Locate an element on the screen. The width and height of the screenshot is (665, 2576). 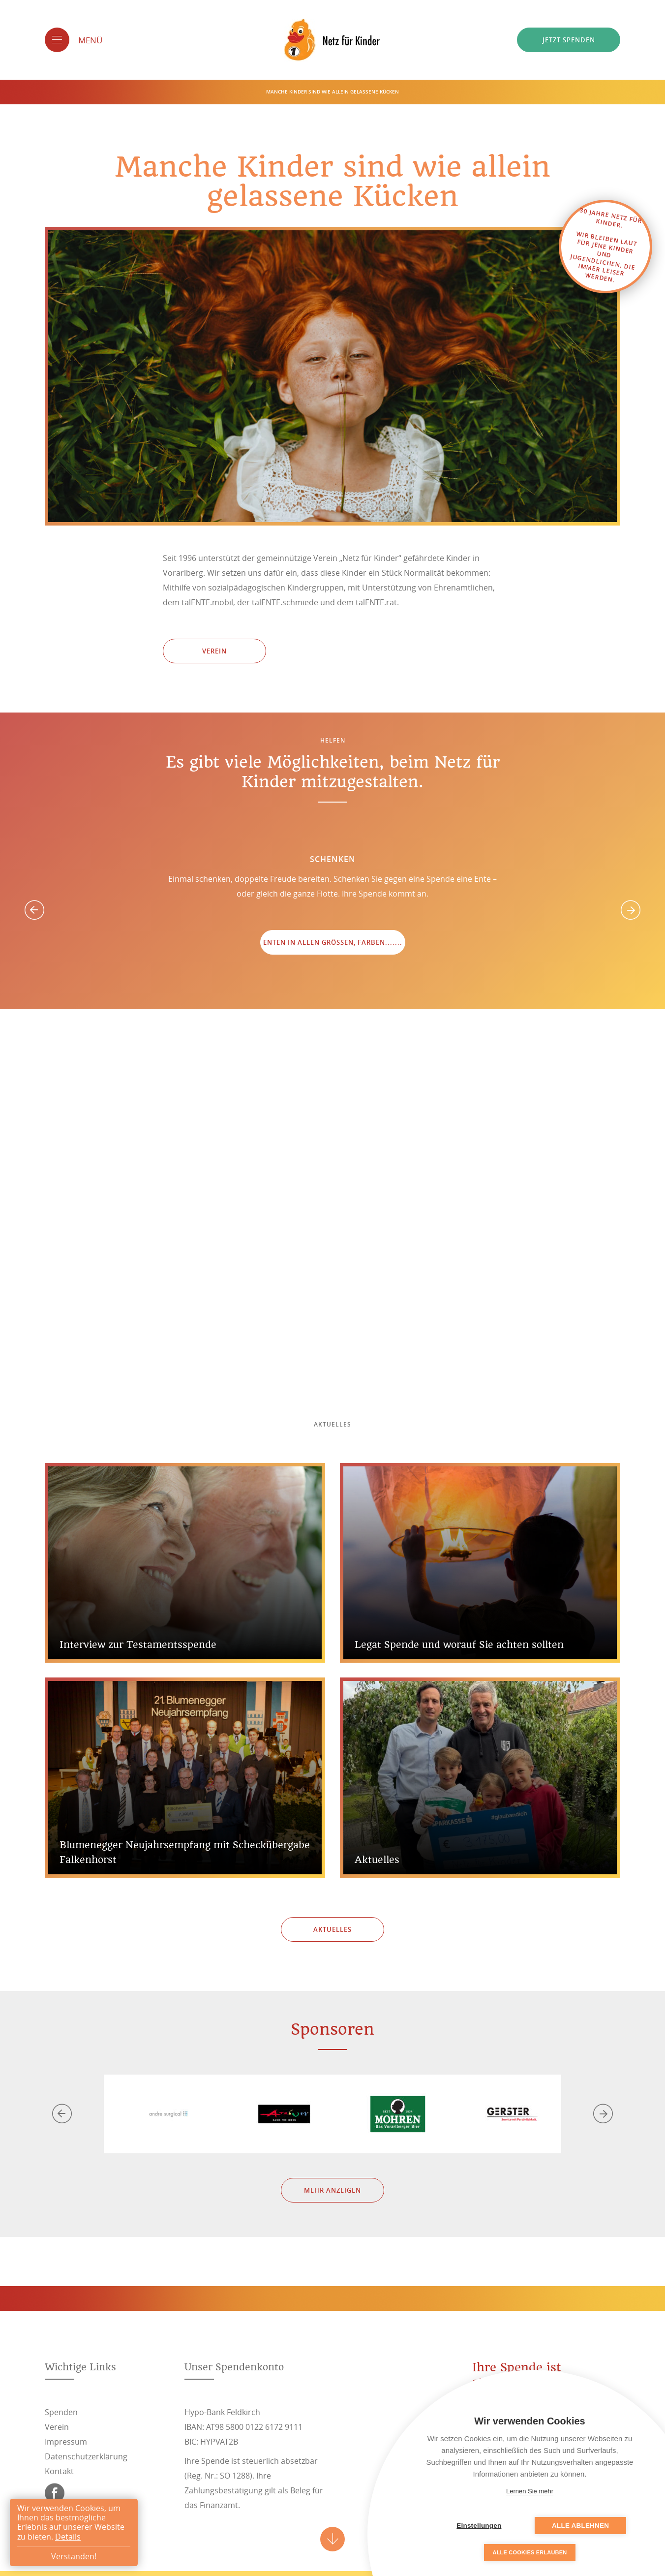
Kontakt is located at coordinates (59, 2471).